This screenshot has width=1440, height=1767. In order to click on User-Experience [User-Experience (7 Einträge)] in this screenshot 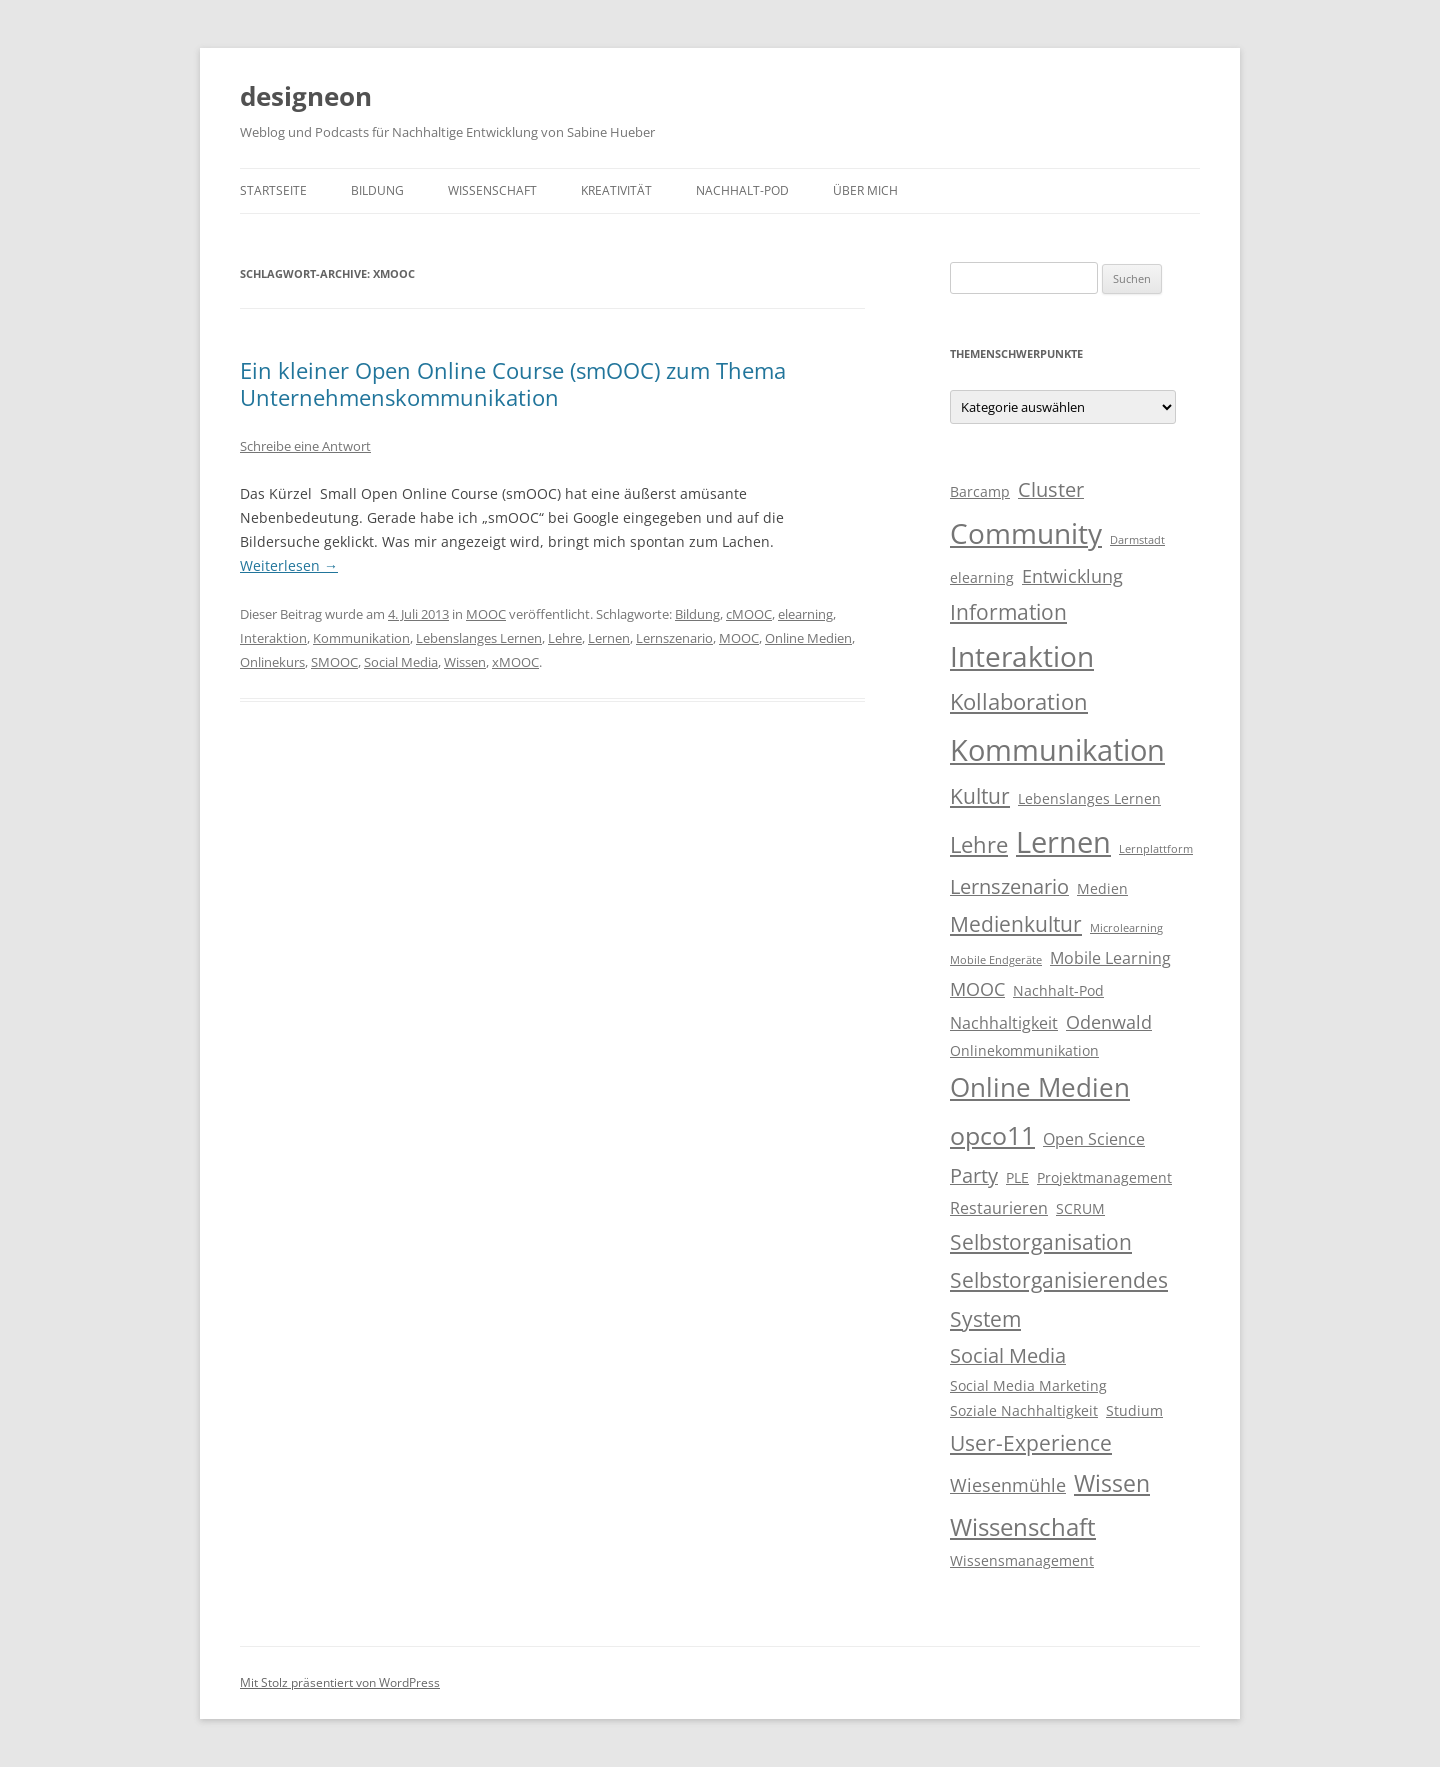, I will do `click(1031, 1443)`.